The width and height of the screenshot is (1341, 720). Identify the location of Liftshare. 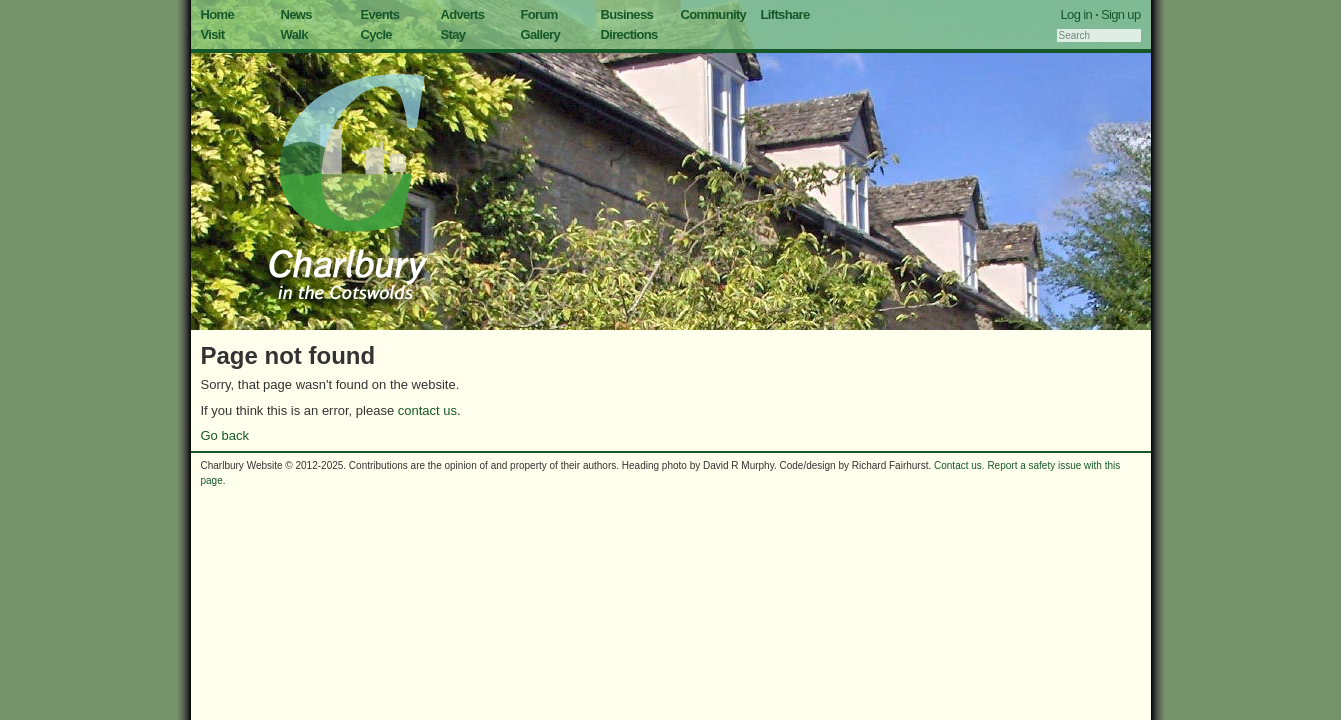
(785, 14).